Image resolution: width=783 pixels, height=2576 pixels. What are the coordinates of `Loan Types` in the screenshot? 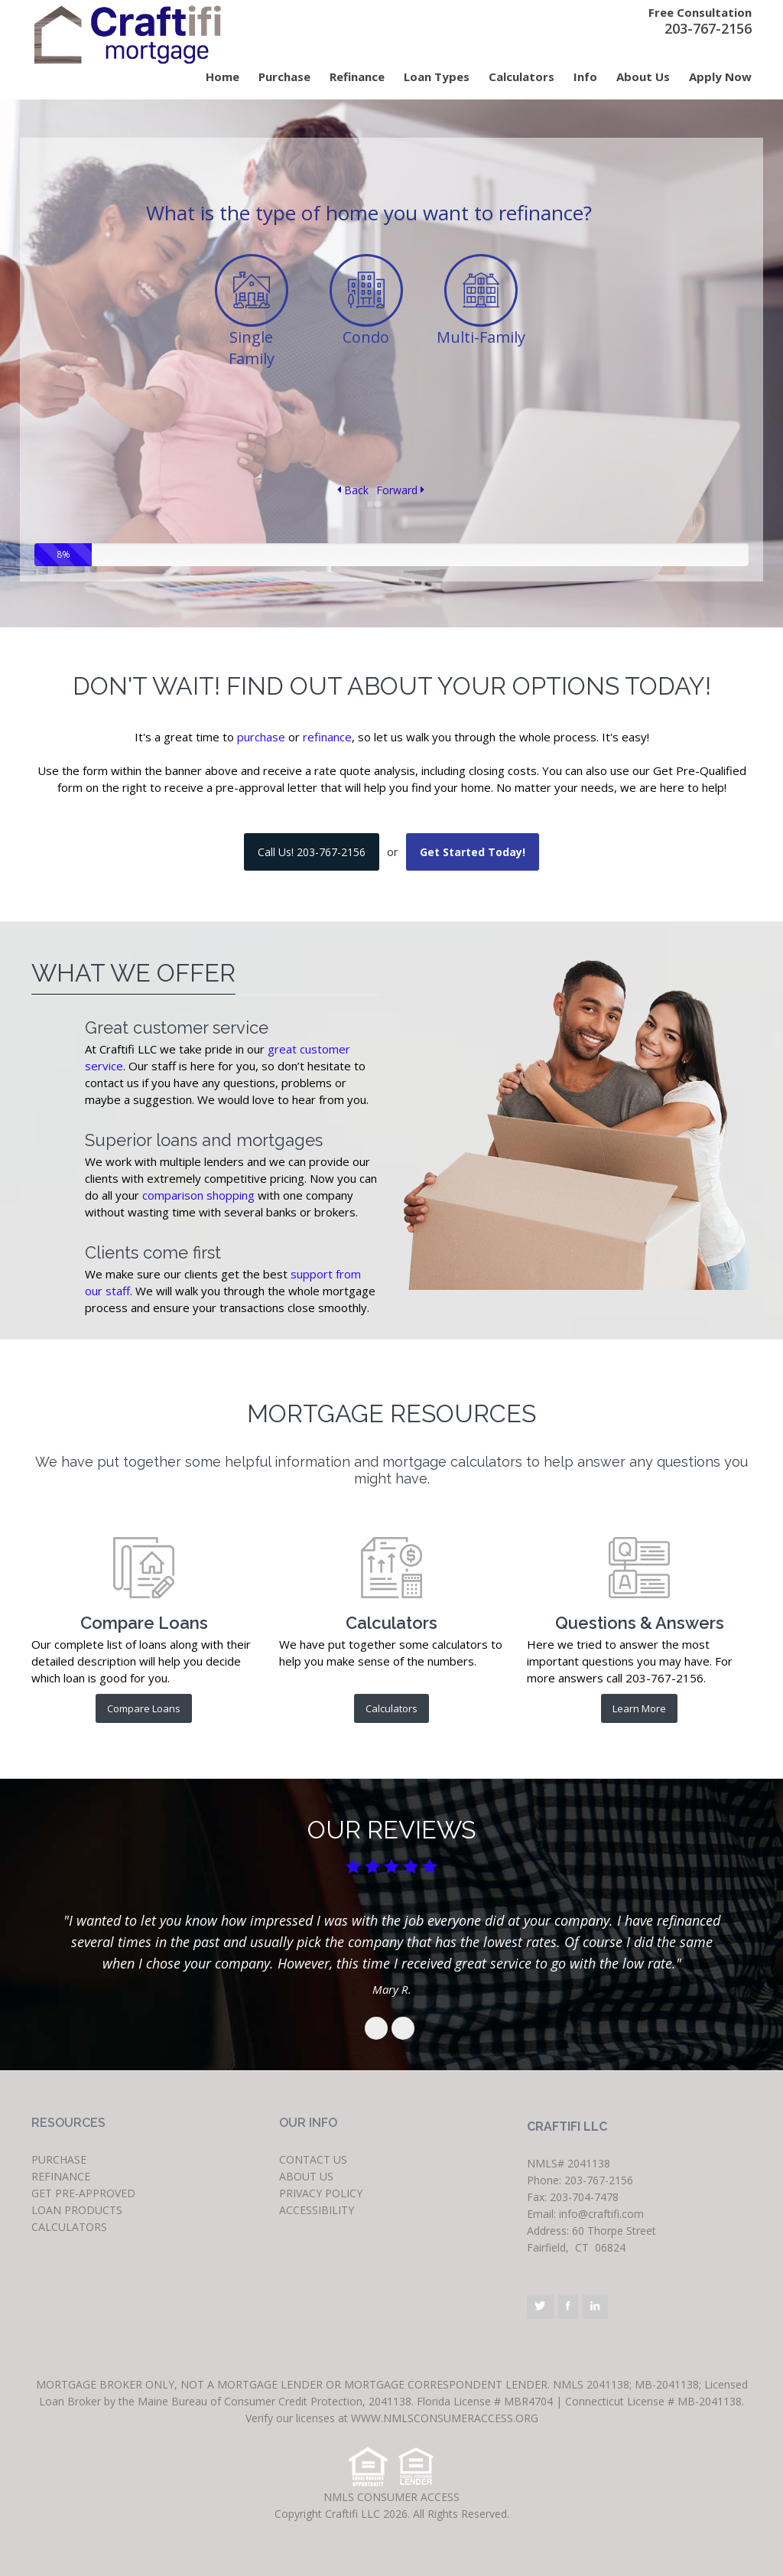 It's located at (436, 76).